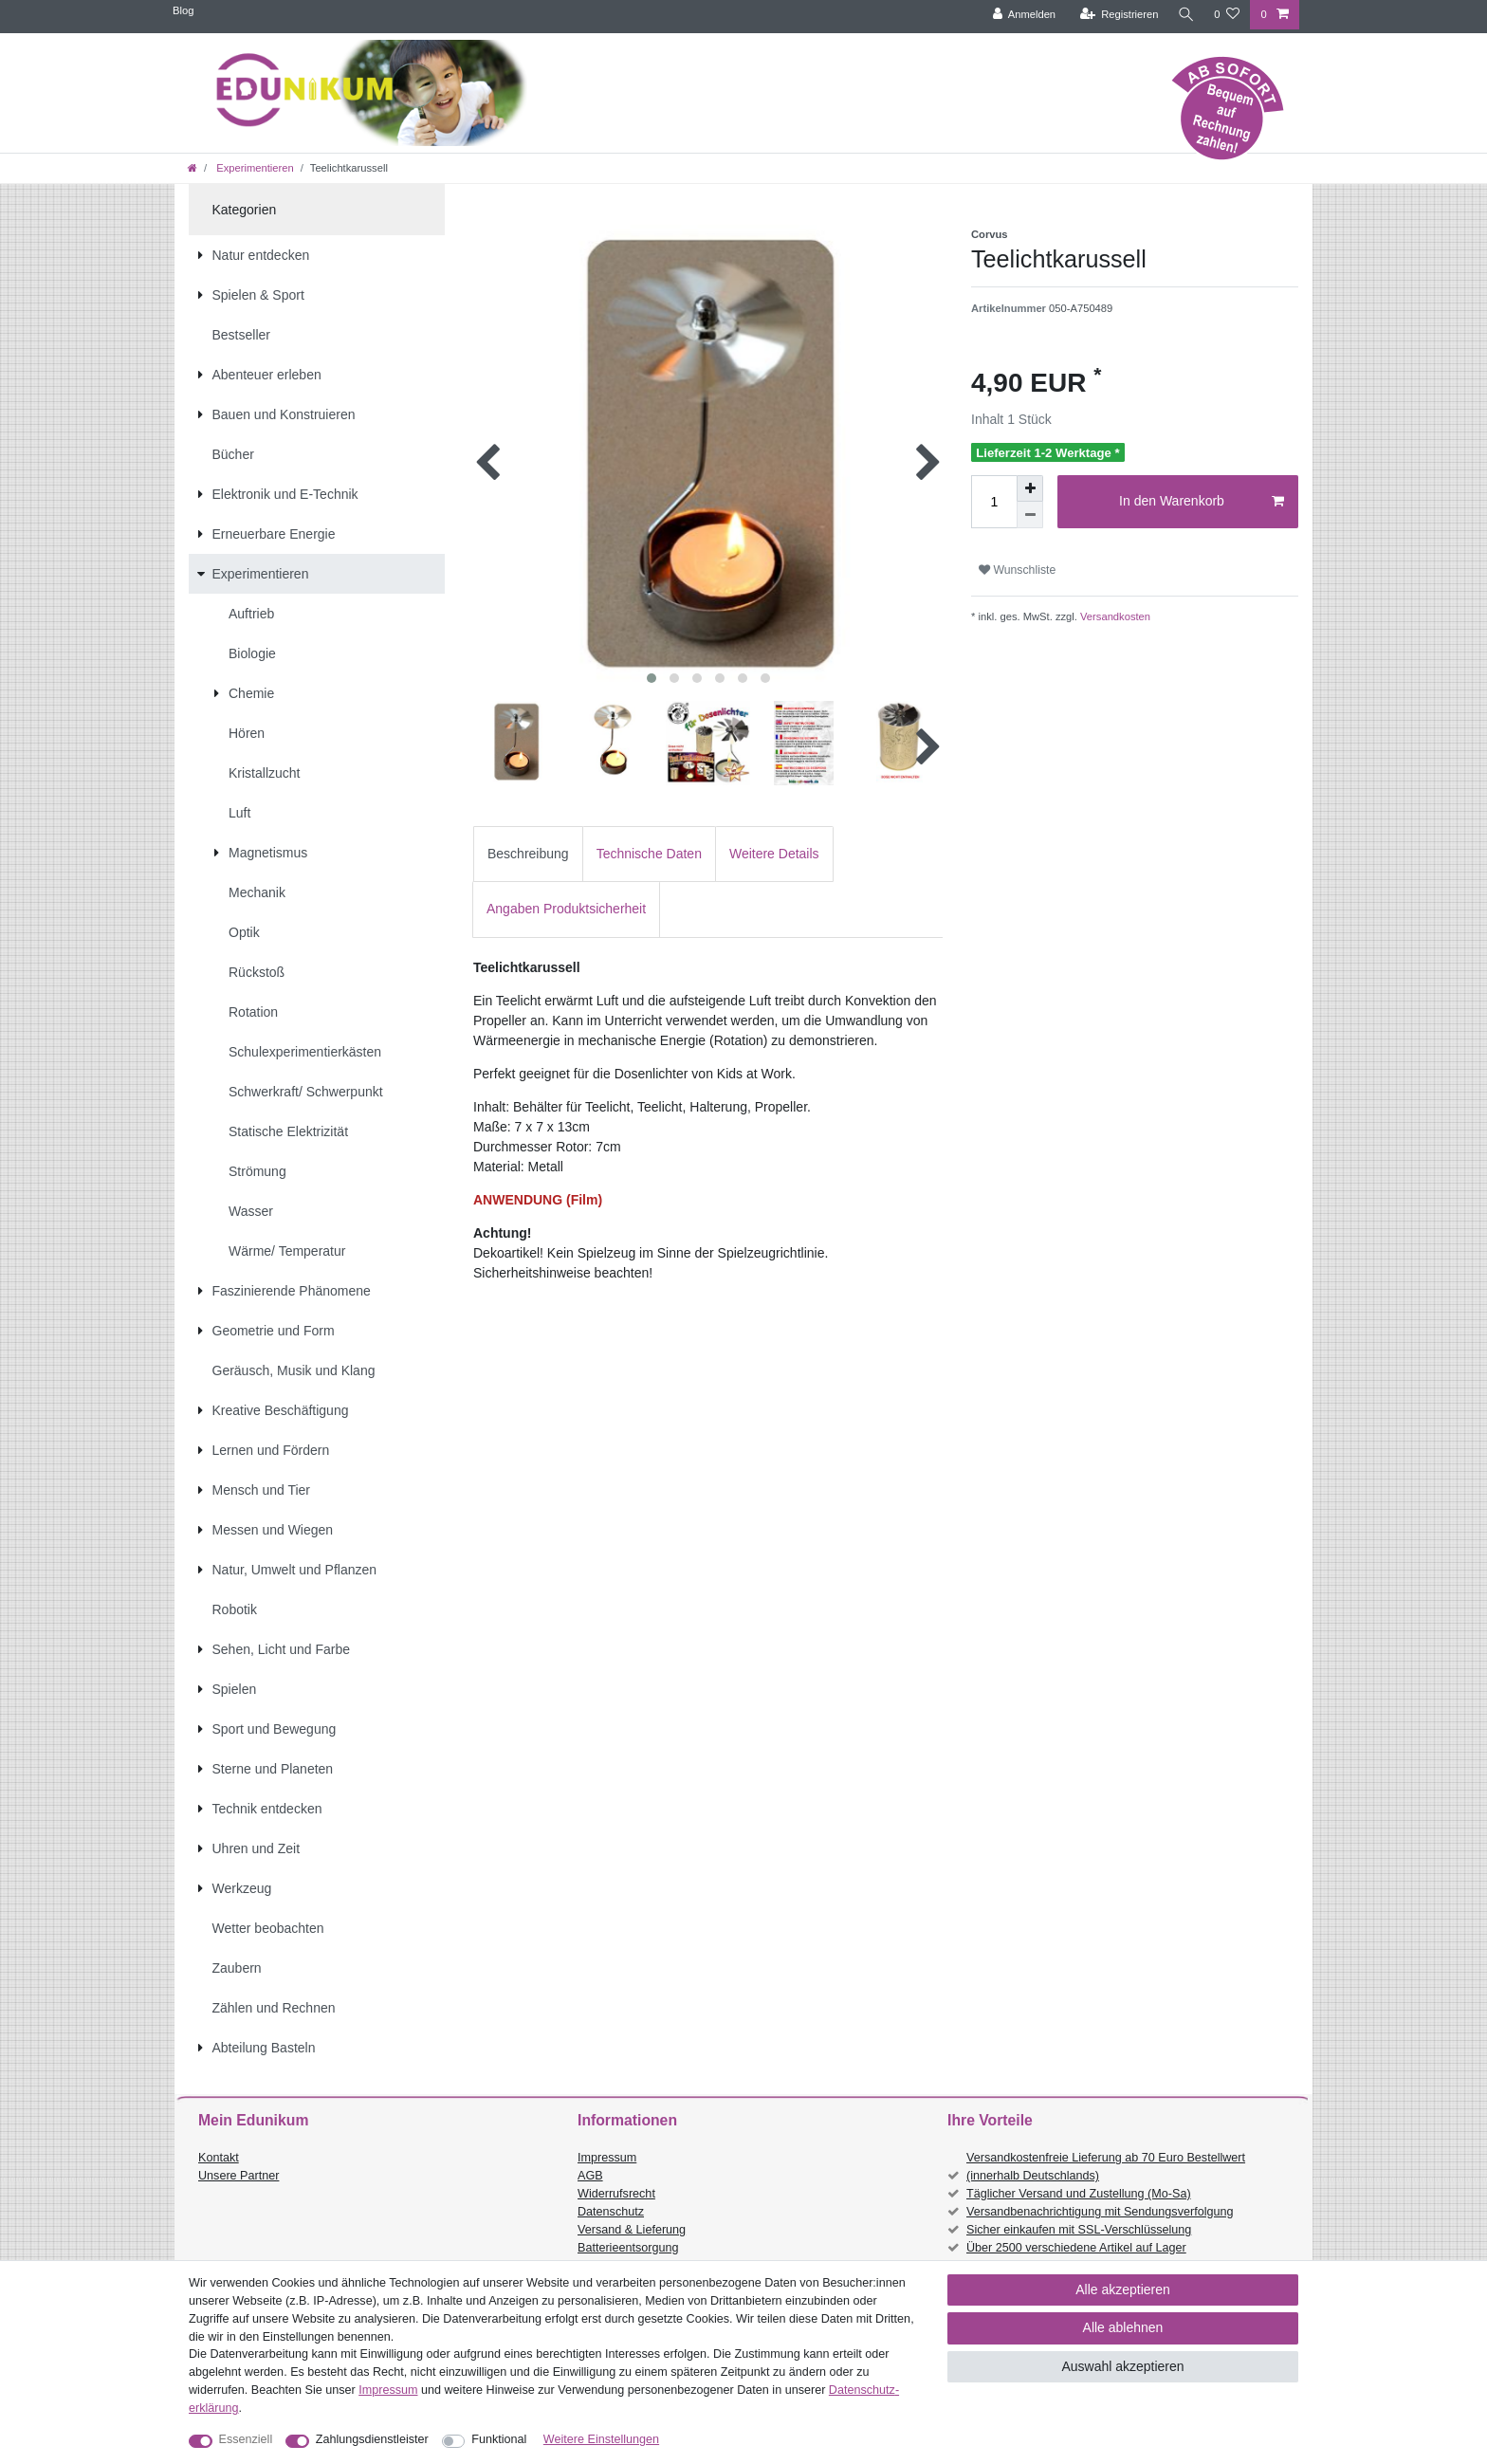 The height and width of the screenshot is (2464, 1487). I want to click on [tab], so click(528, 854).